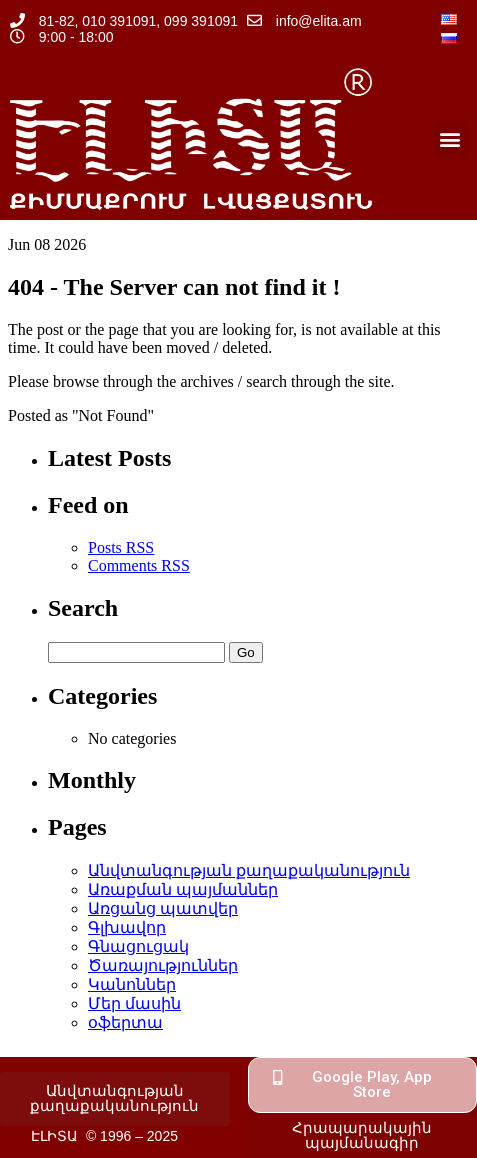  What do you see at coordinates (134, 1003) in the screenshot?
I see `Մեր մասին` at bounding box center [134, 1003].